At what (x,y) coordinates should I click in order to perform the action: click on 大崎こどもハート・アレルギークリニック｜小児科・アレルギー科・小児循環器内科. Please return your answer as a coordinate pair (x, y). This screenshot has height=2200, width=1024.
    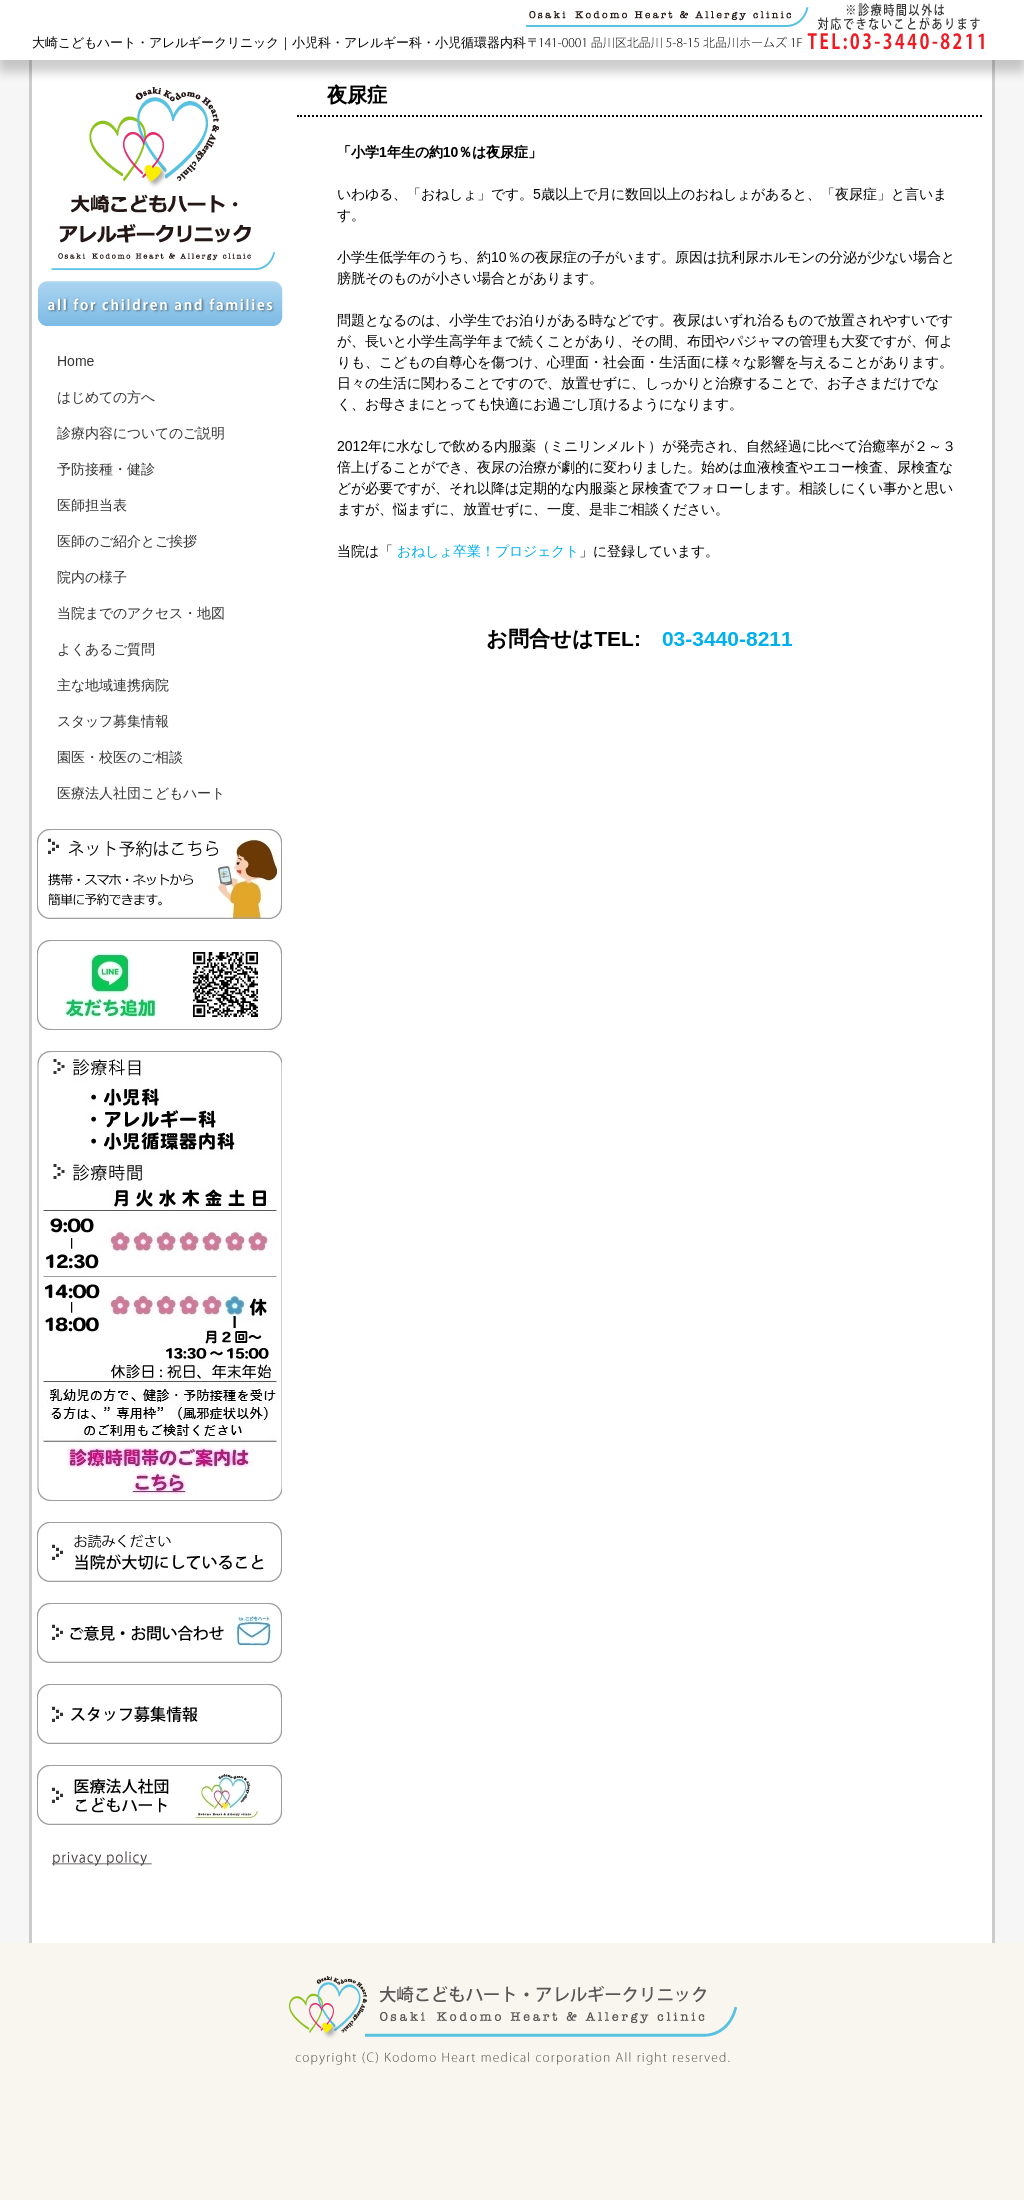
    Looking at the image, I should click on (279, 42).